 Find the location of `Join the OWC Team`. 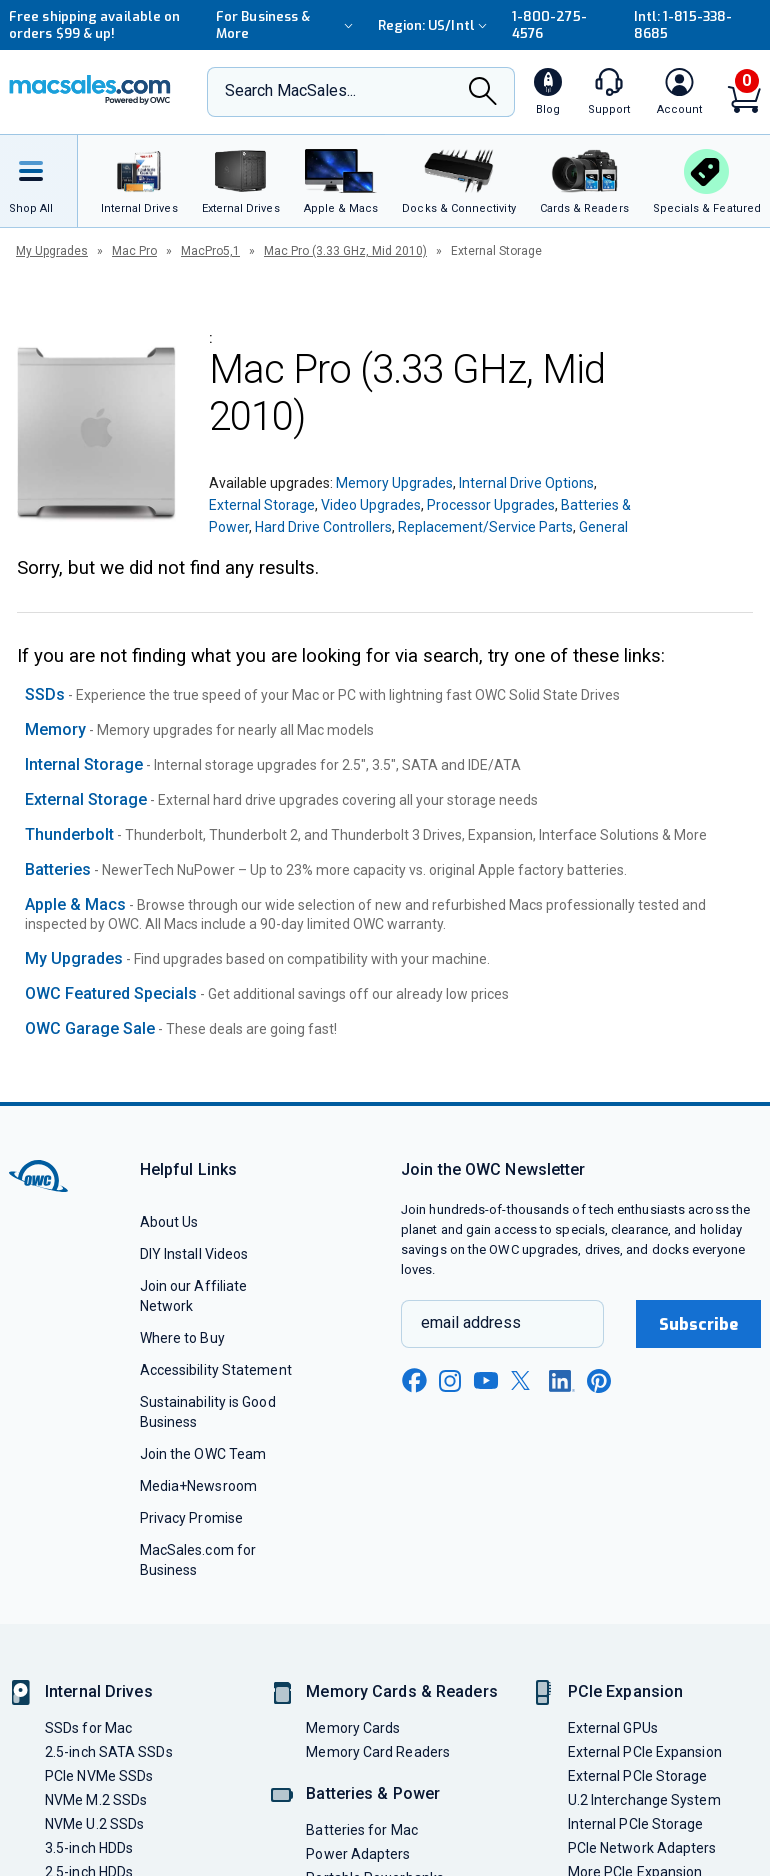

Join the OWC Team is located at coordinates (203, 1454).